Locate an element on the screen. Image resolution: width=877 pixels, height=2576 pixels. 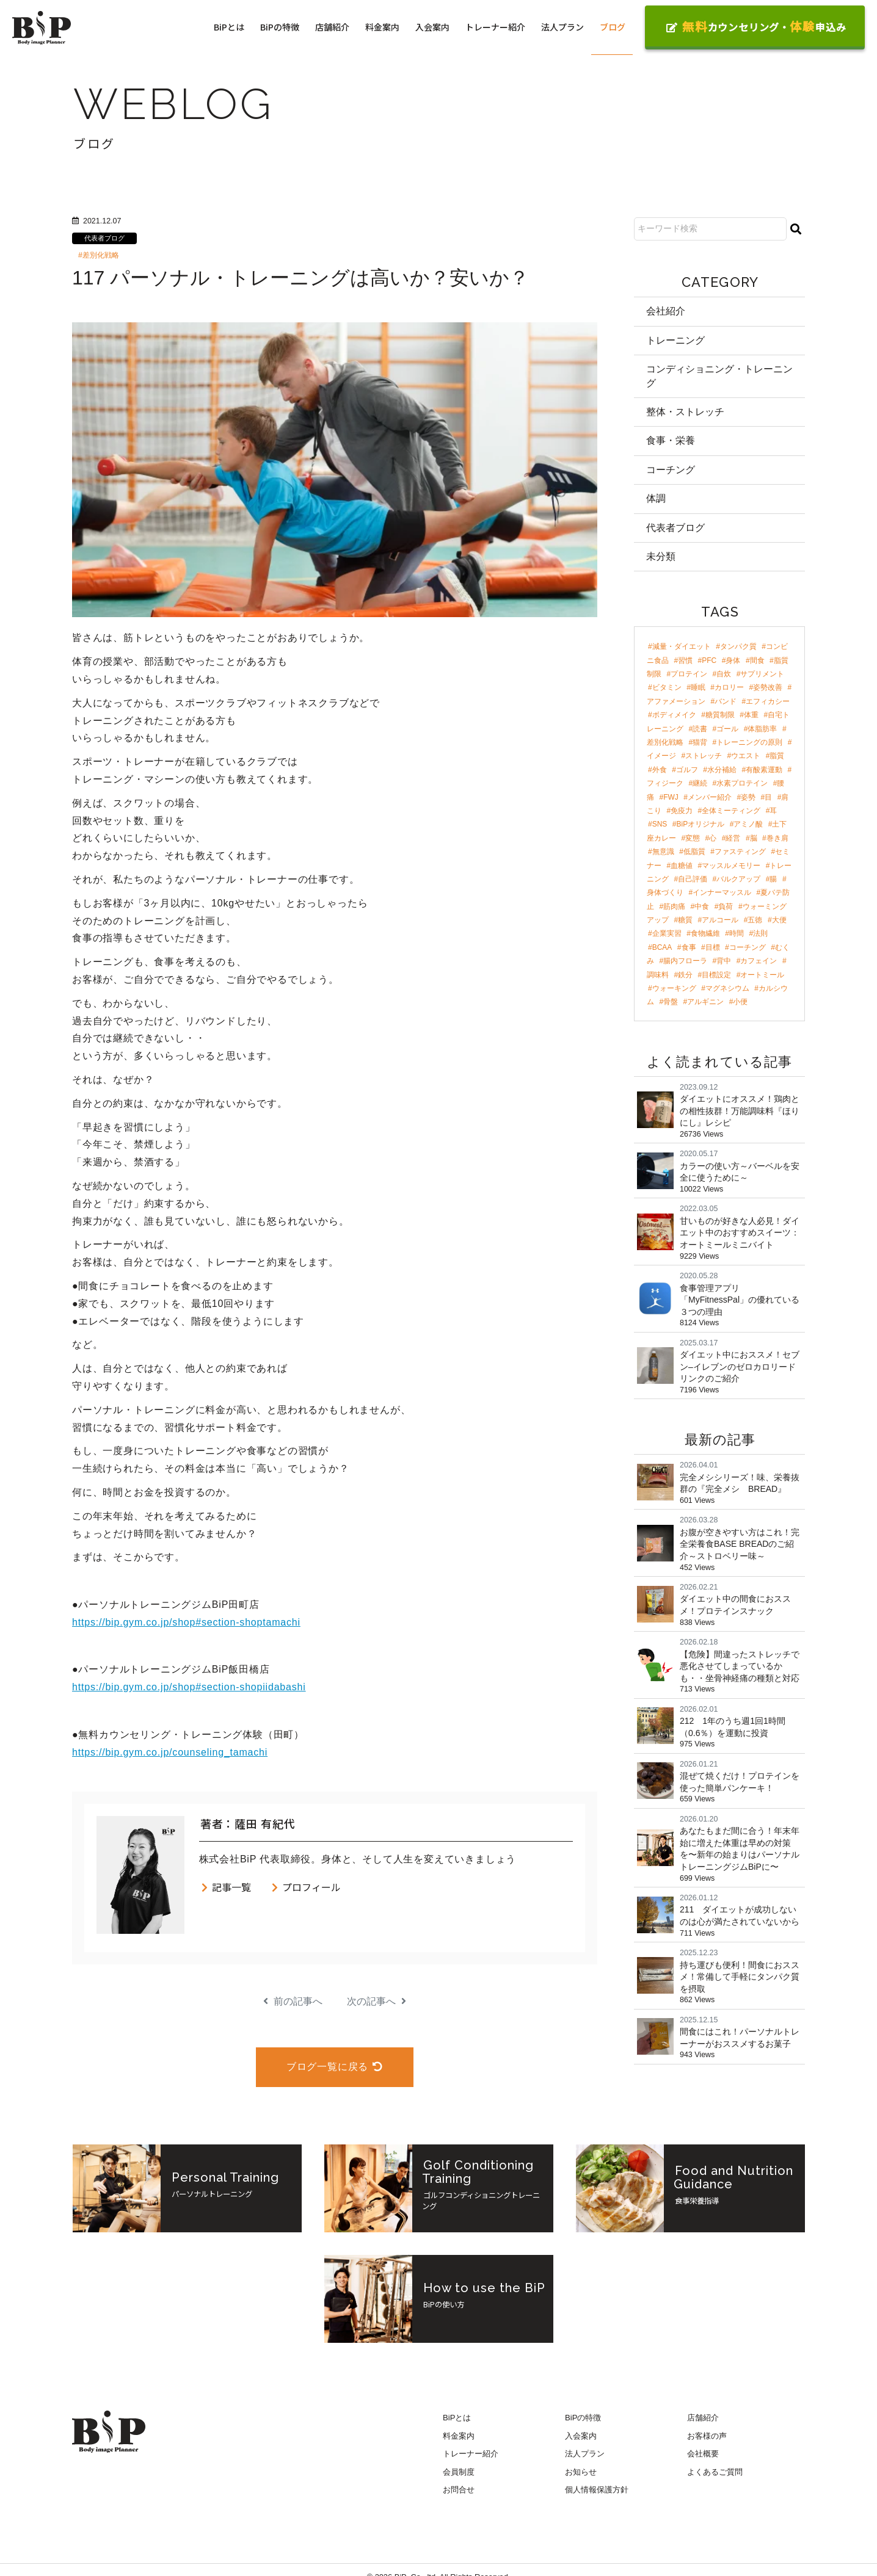
ビタミン [ビタミン (13個の項目)] is located at coordinates (667, 687).